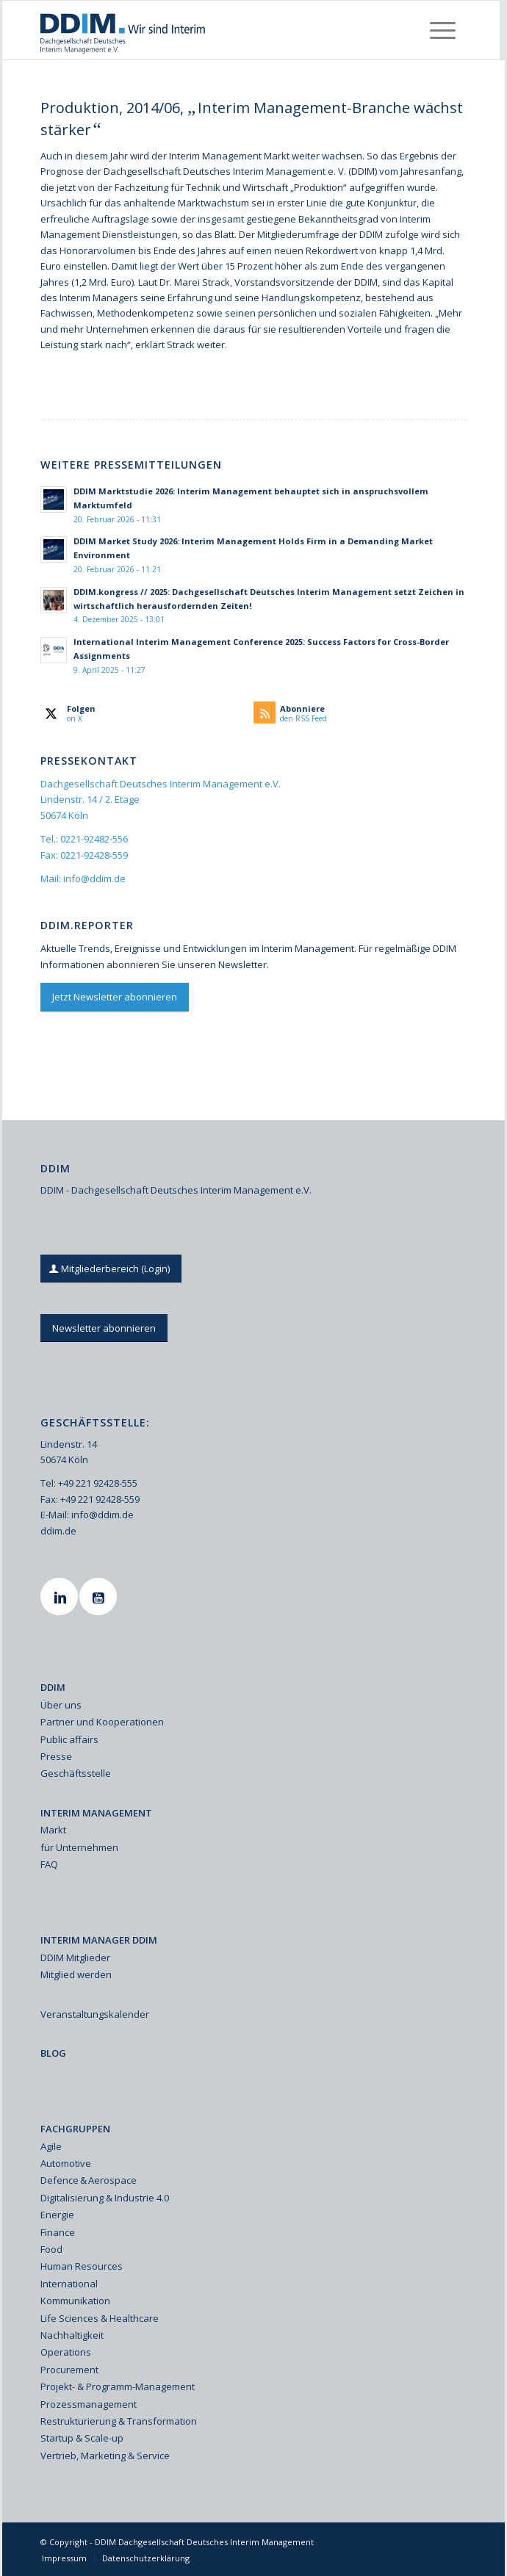 This screenshot has width=507, height=2576. What do you see at coordinates (81, 2266) in the screenshot?
I see `Human Resources` at bounding box center [81, 2266].